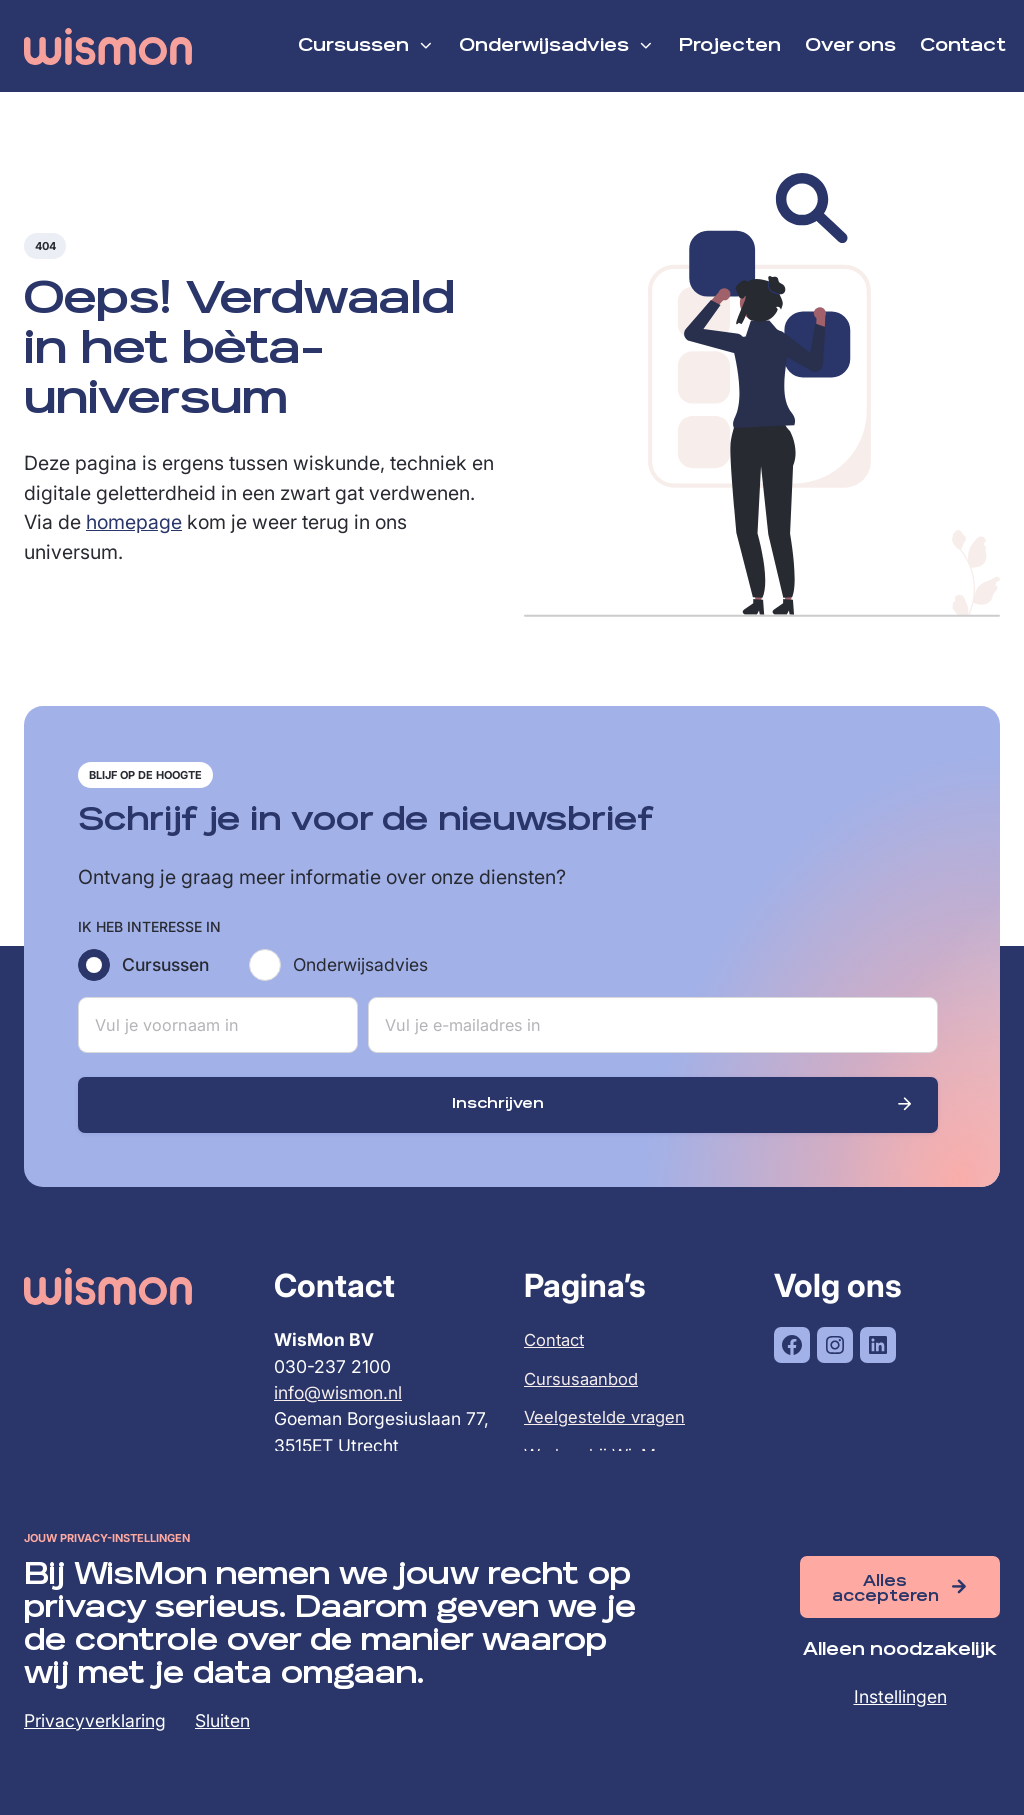  I want to click on Privacyverklaring, so click(95, 1720).